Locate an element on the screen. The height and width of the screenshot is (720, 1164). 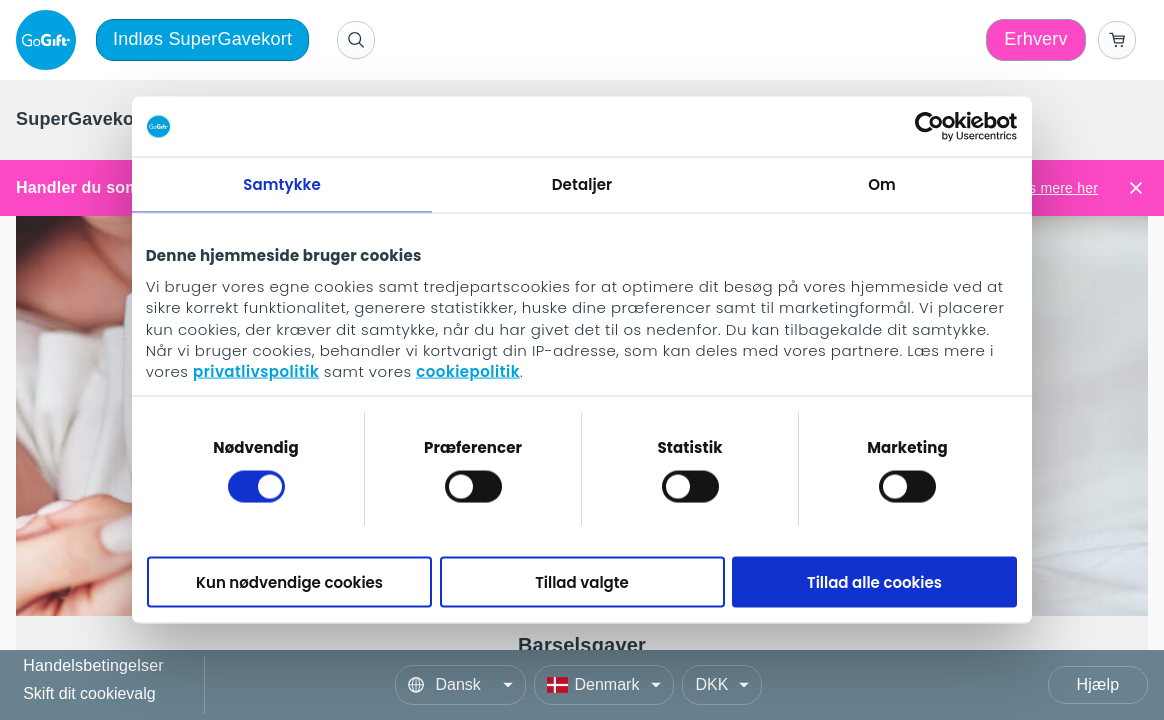
Samtykke [tab] is located at coordinates (282, 184).